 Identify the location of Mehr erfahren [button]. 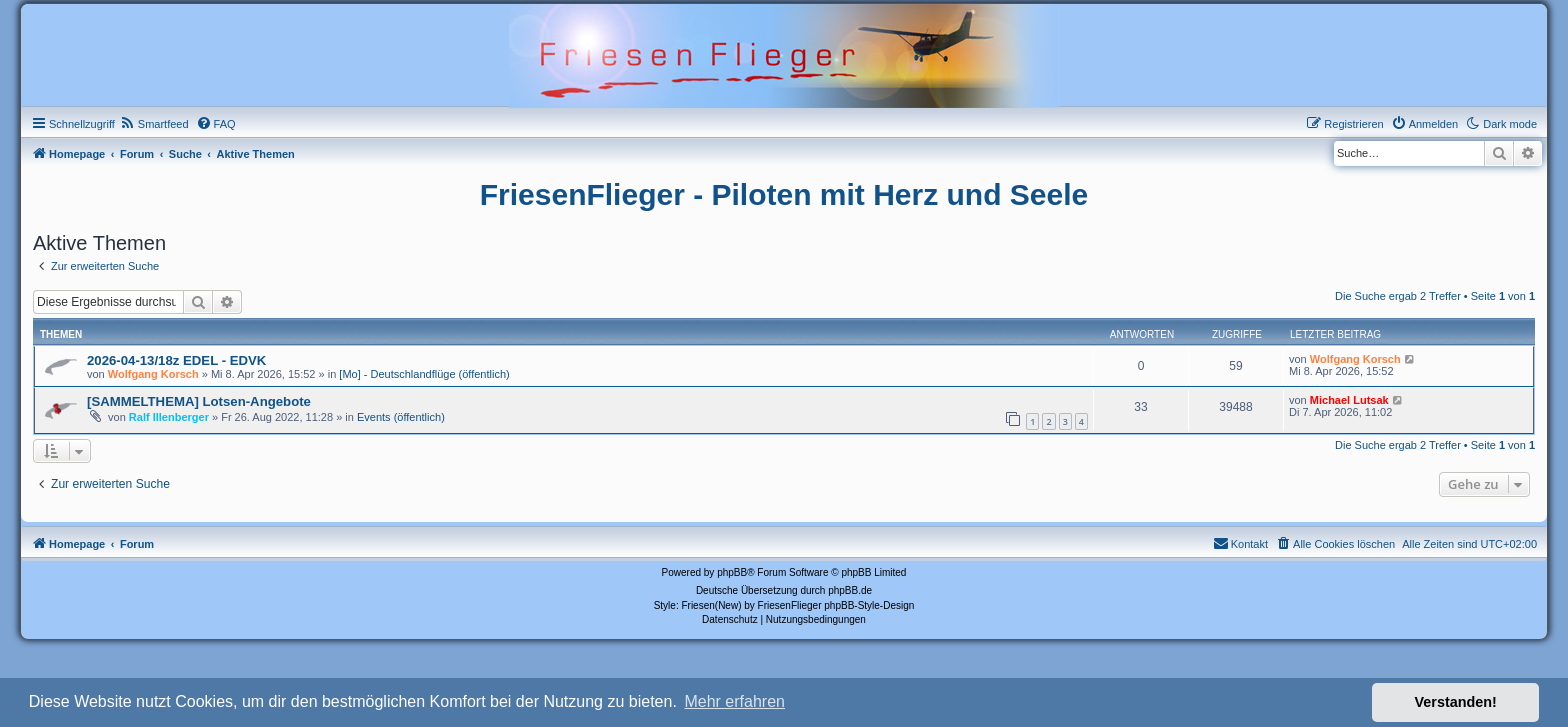
(734, 701).